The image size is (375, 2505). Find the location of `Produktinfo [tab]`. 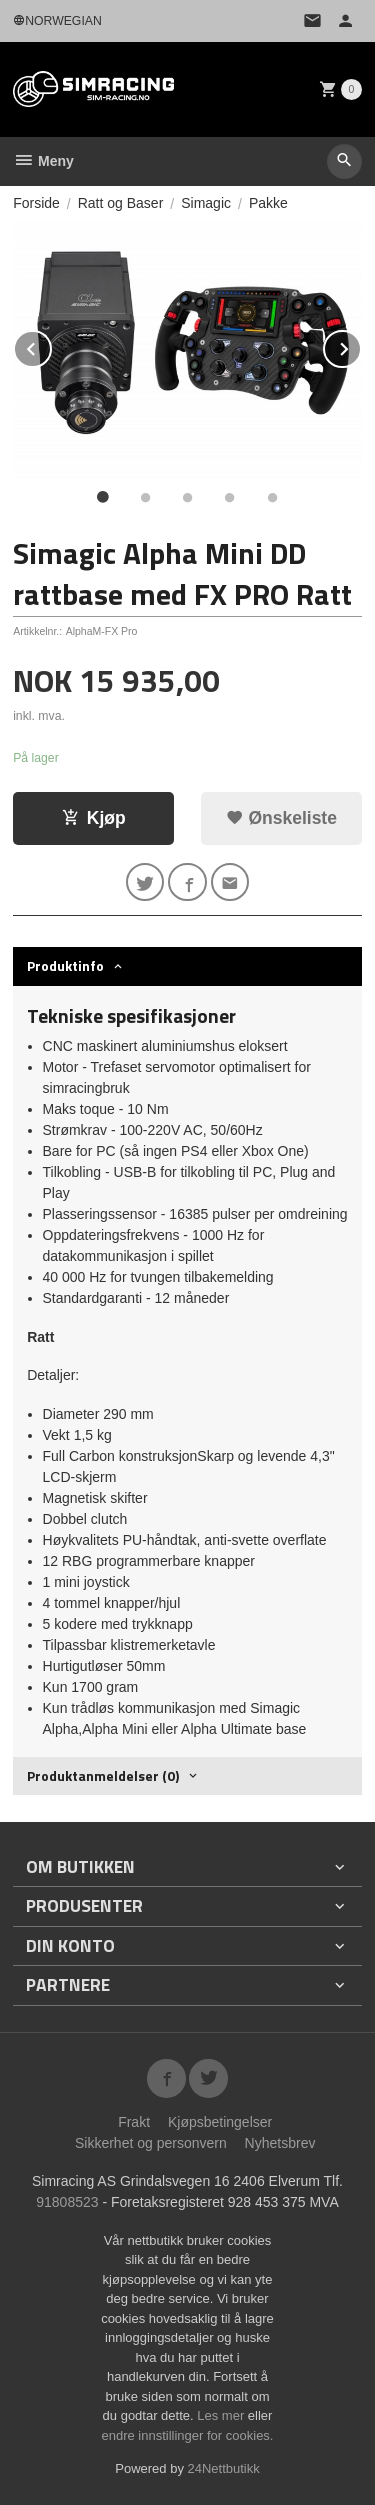

Produktinfo [tab] is located at coordinates (65, 965).